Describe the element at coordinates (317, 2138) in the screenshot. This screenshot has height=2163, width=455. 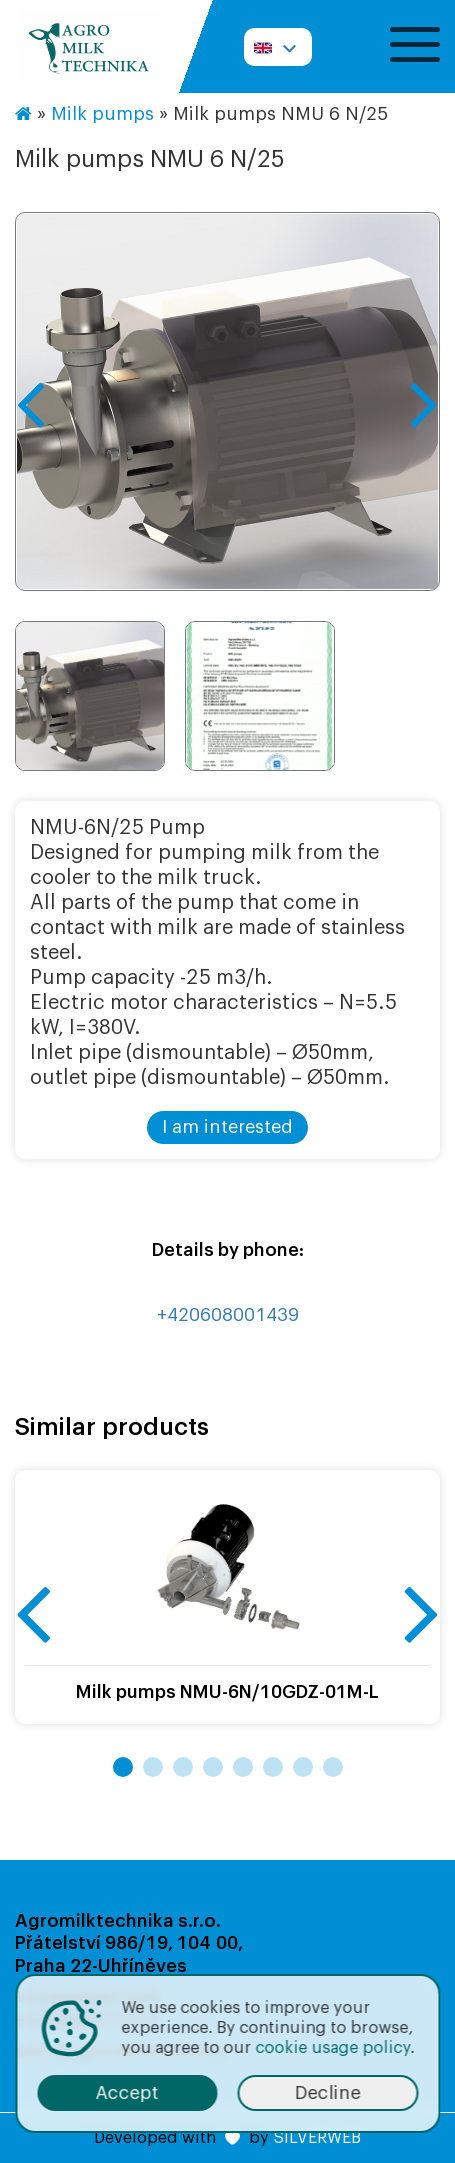
I see `SILVERWEB` at that location.